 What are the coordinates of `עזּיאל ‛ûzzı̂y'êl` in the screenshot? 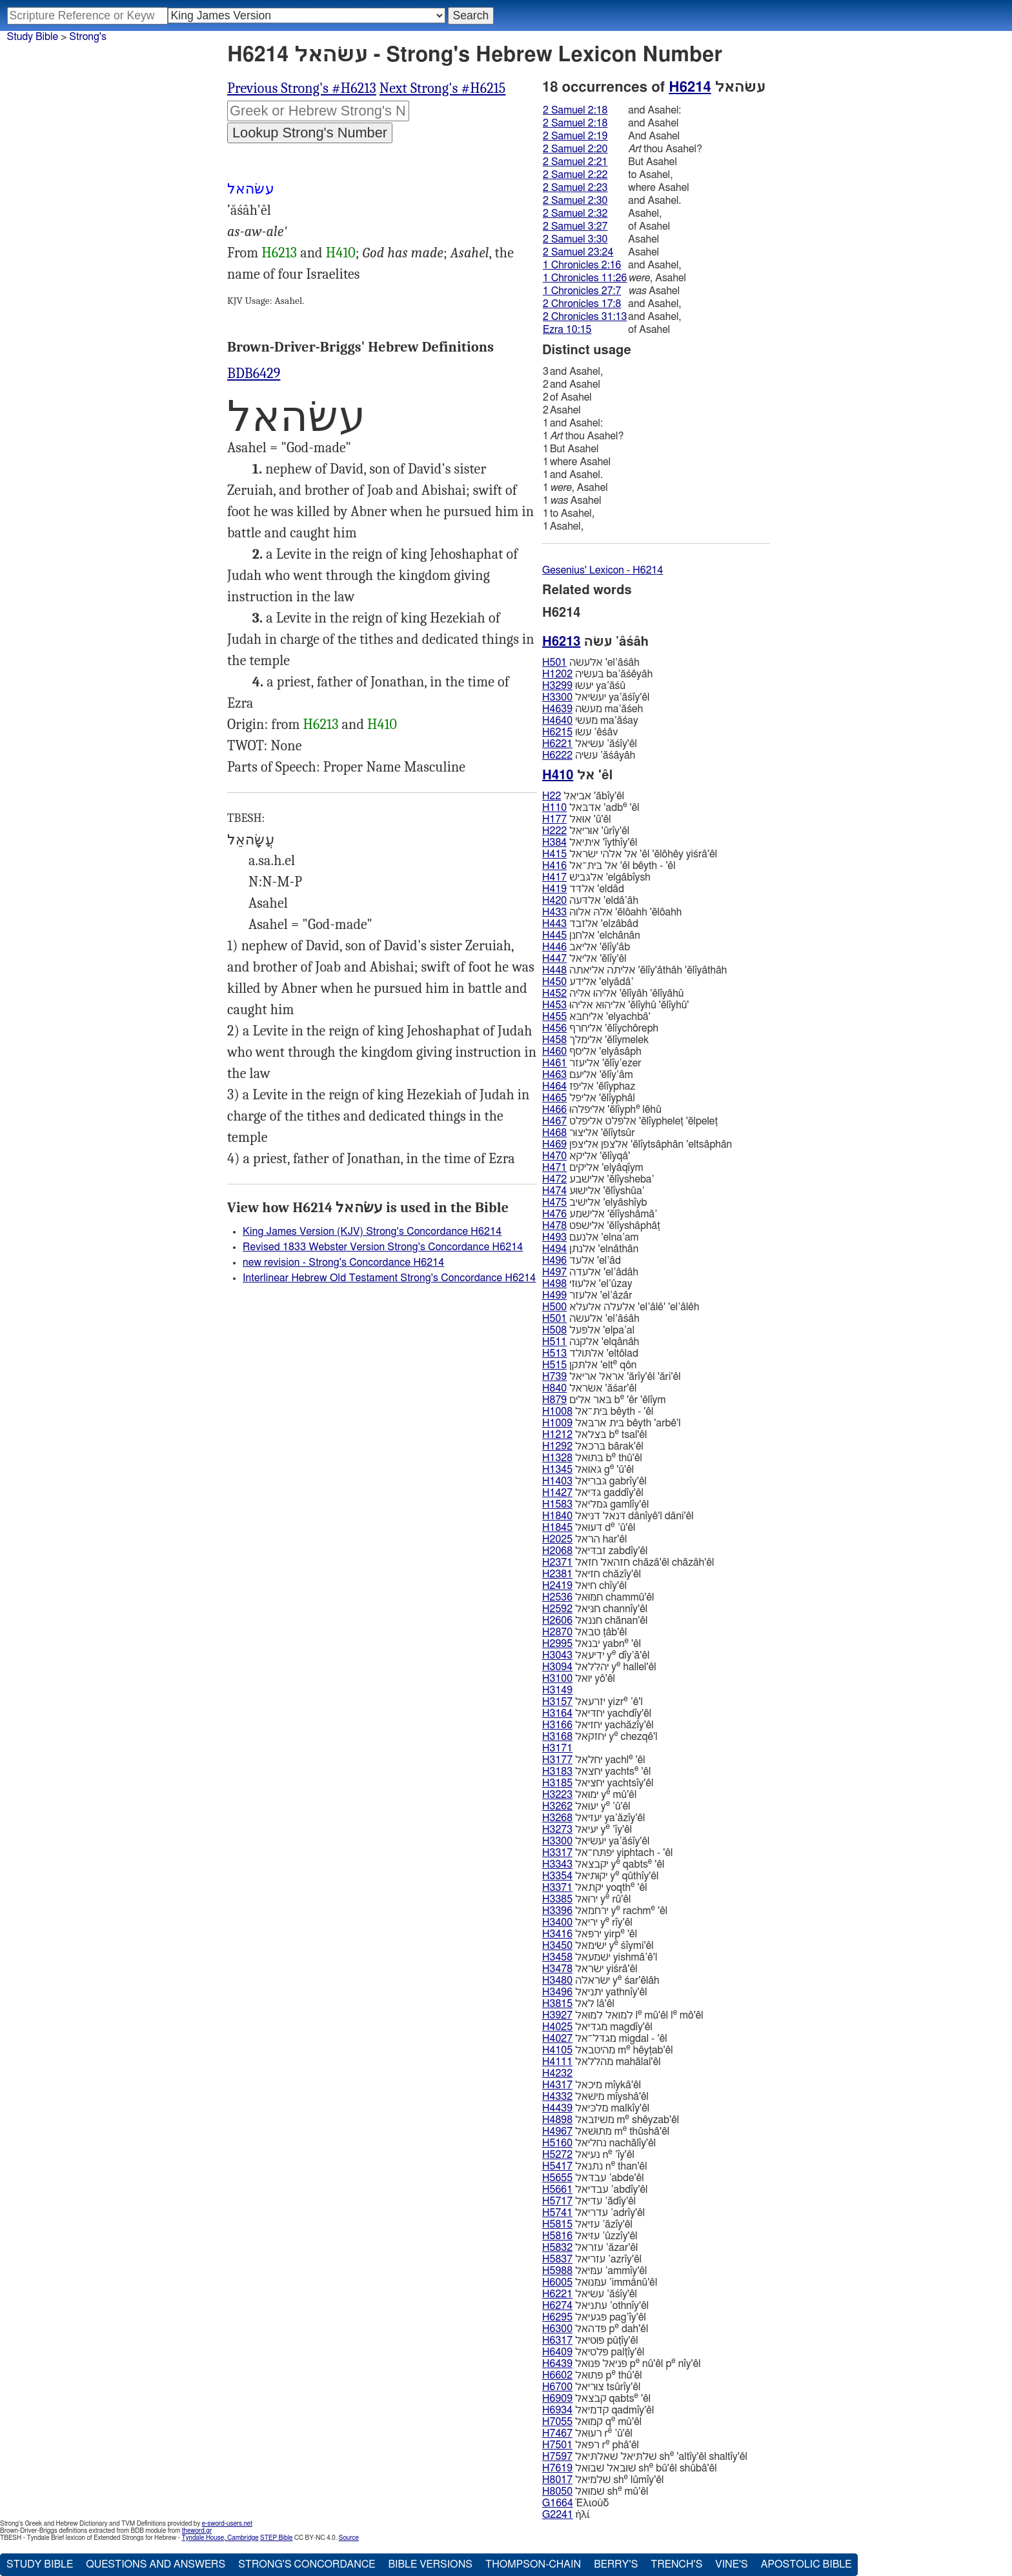 It's located at (590, 2236).